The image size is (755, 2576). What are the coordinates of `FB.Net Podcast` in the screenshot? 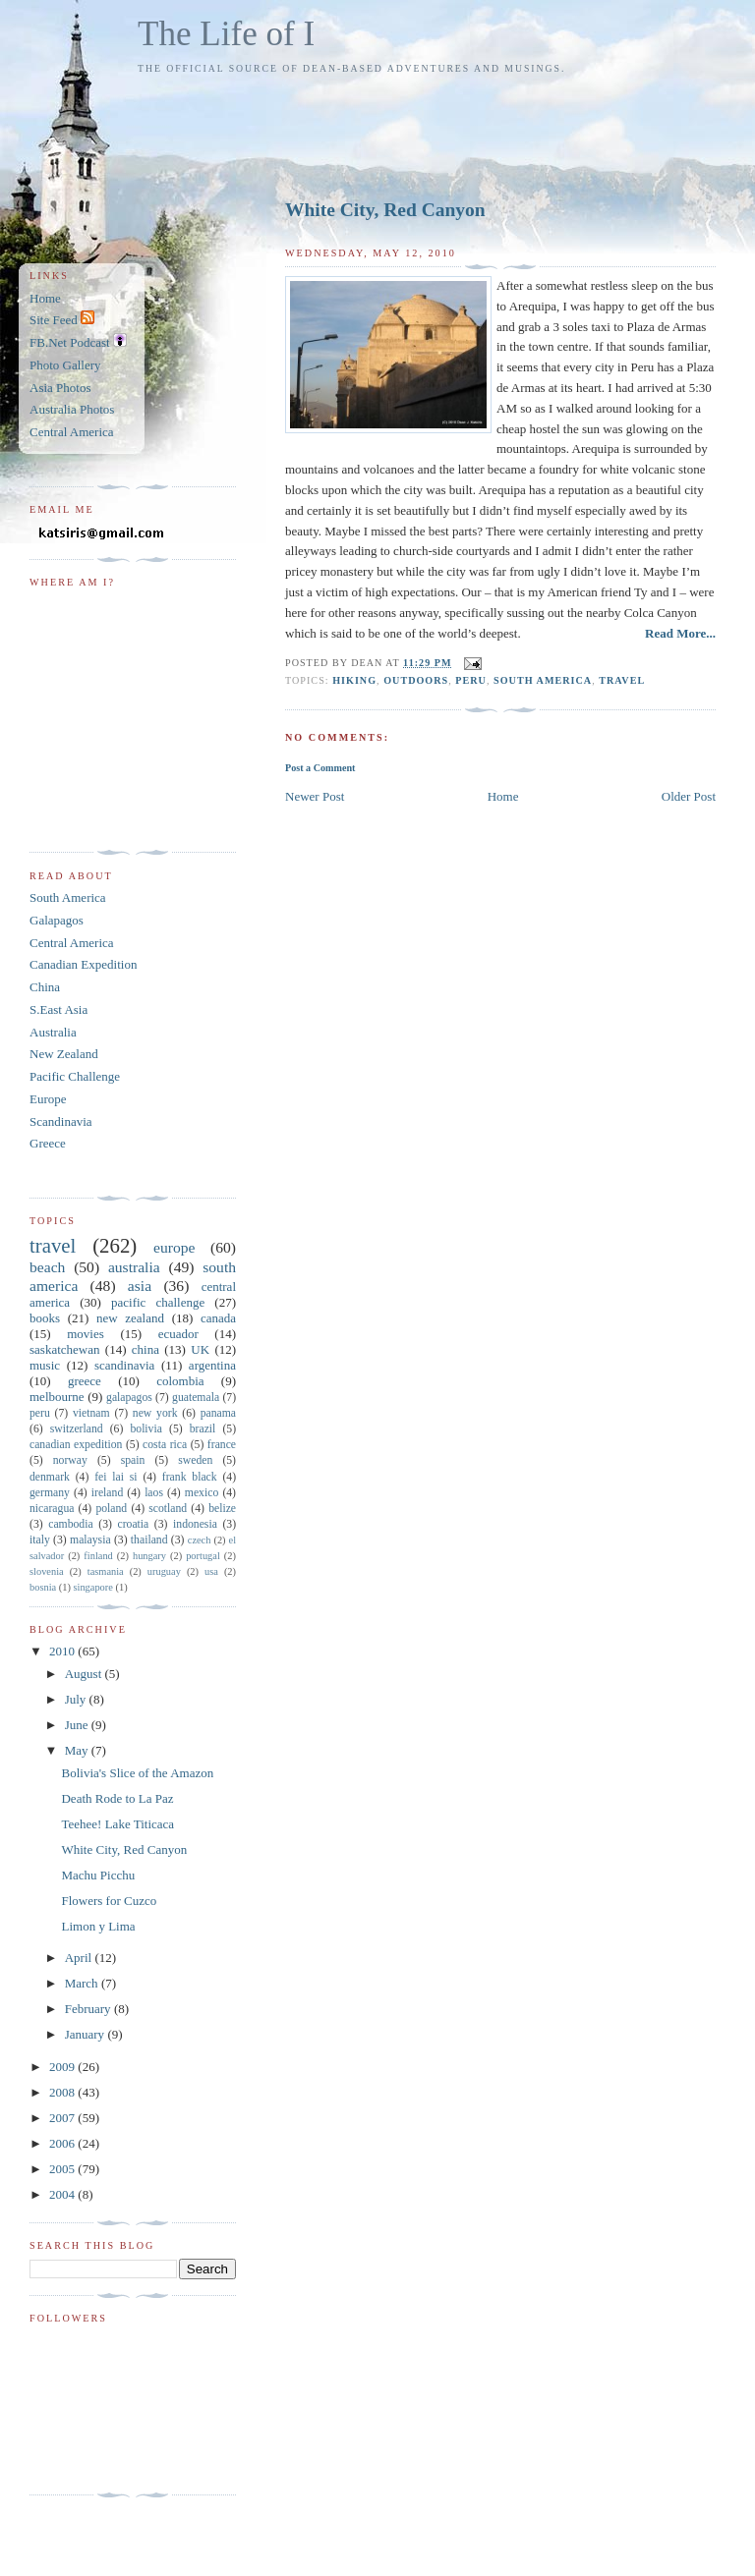 It's located at (78, 342).